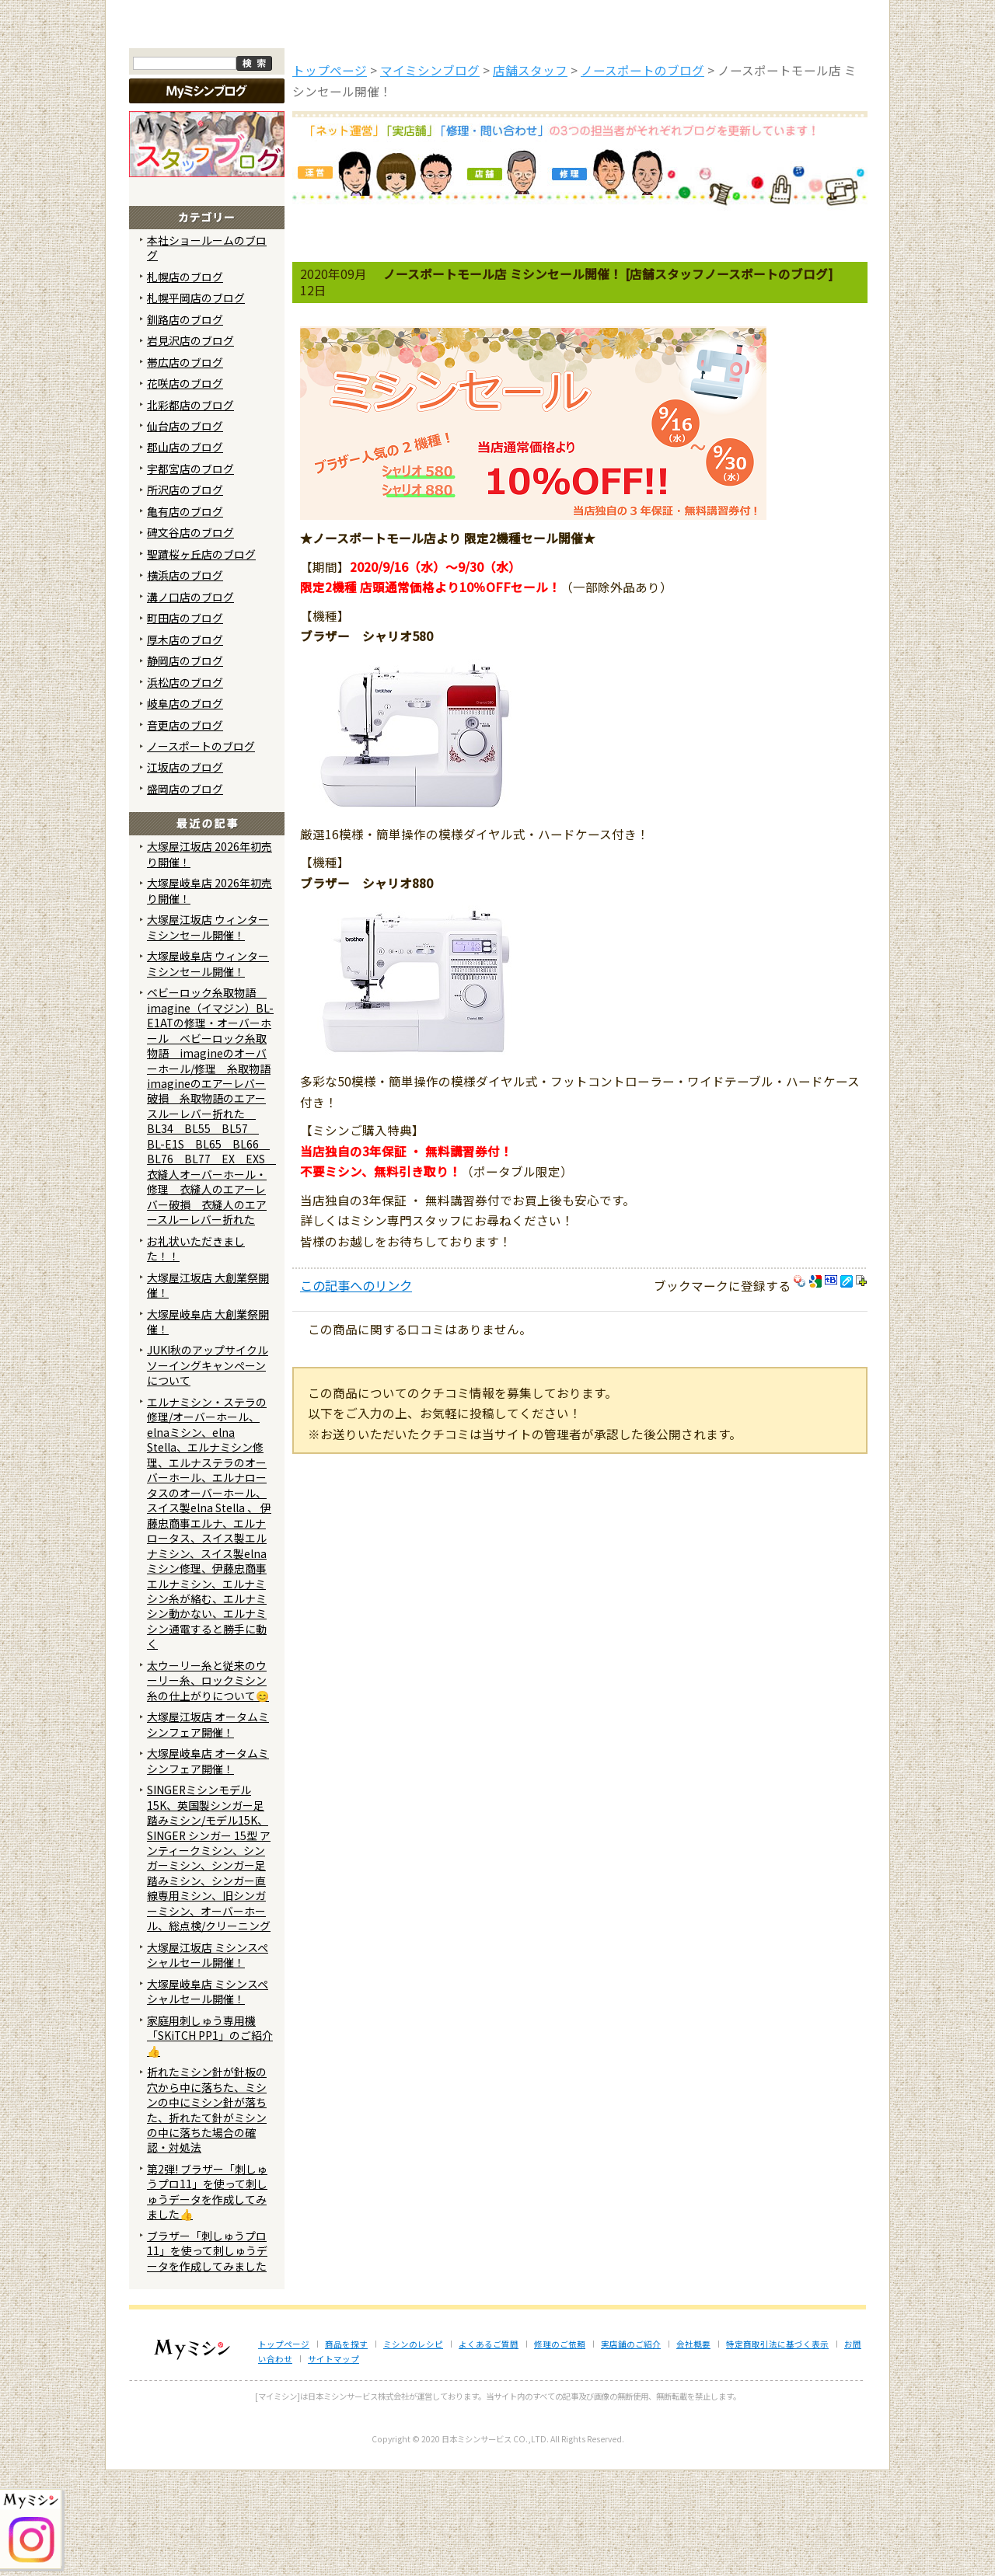 The image size is (995, 2576). What do you see at coordinates (196, 403) in the screenshot?
I see `札幌平岡店のブログ` at bounding box center [196, 403].